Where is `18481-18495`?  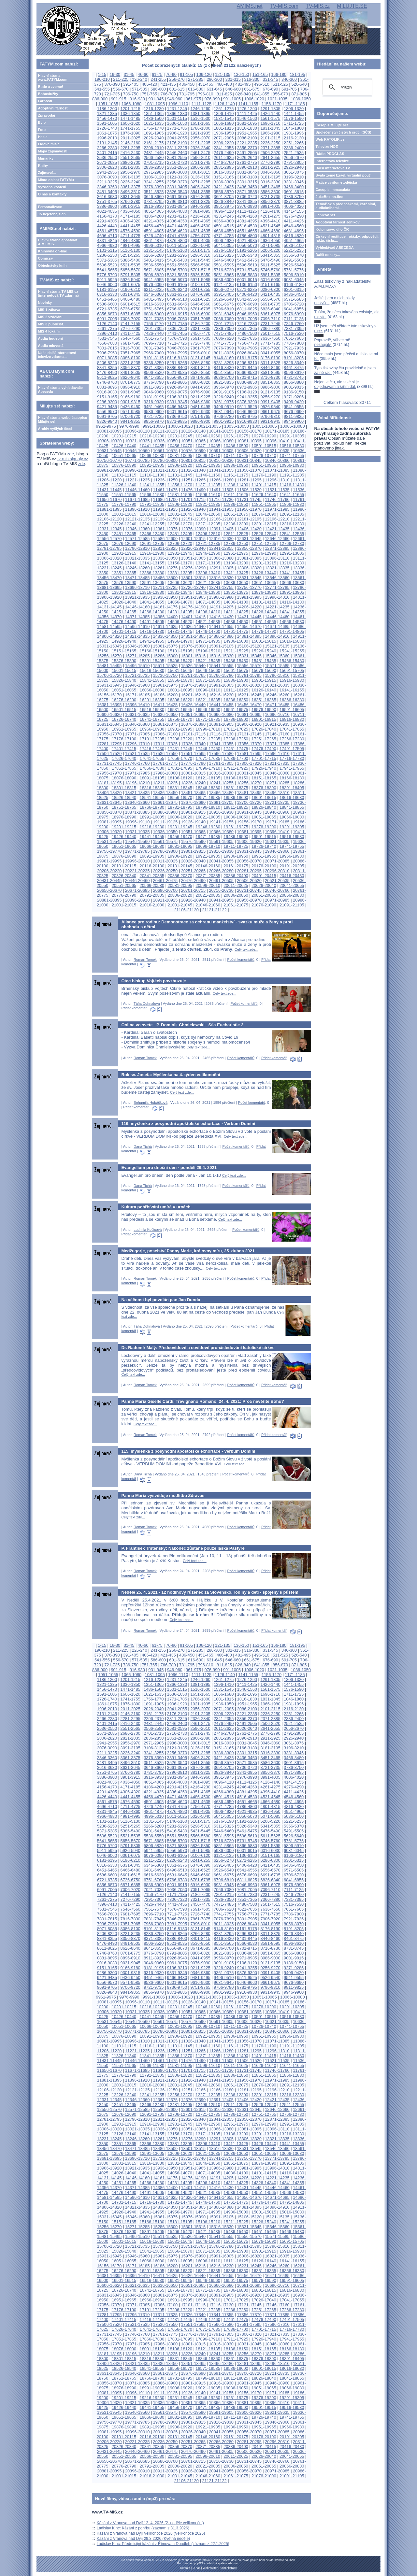 18481-18495 is located at coordinates (249, 792).